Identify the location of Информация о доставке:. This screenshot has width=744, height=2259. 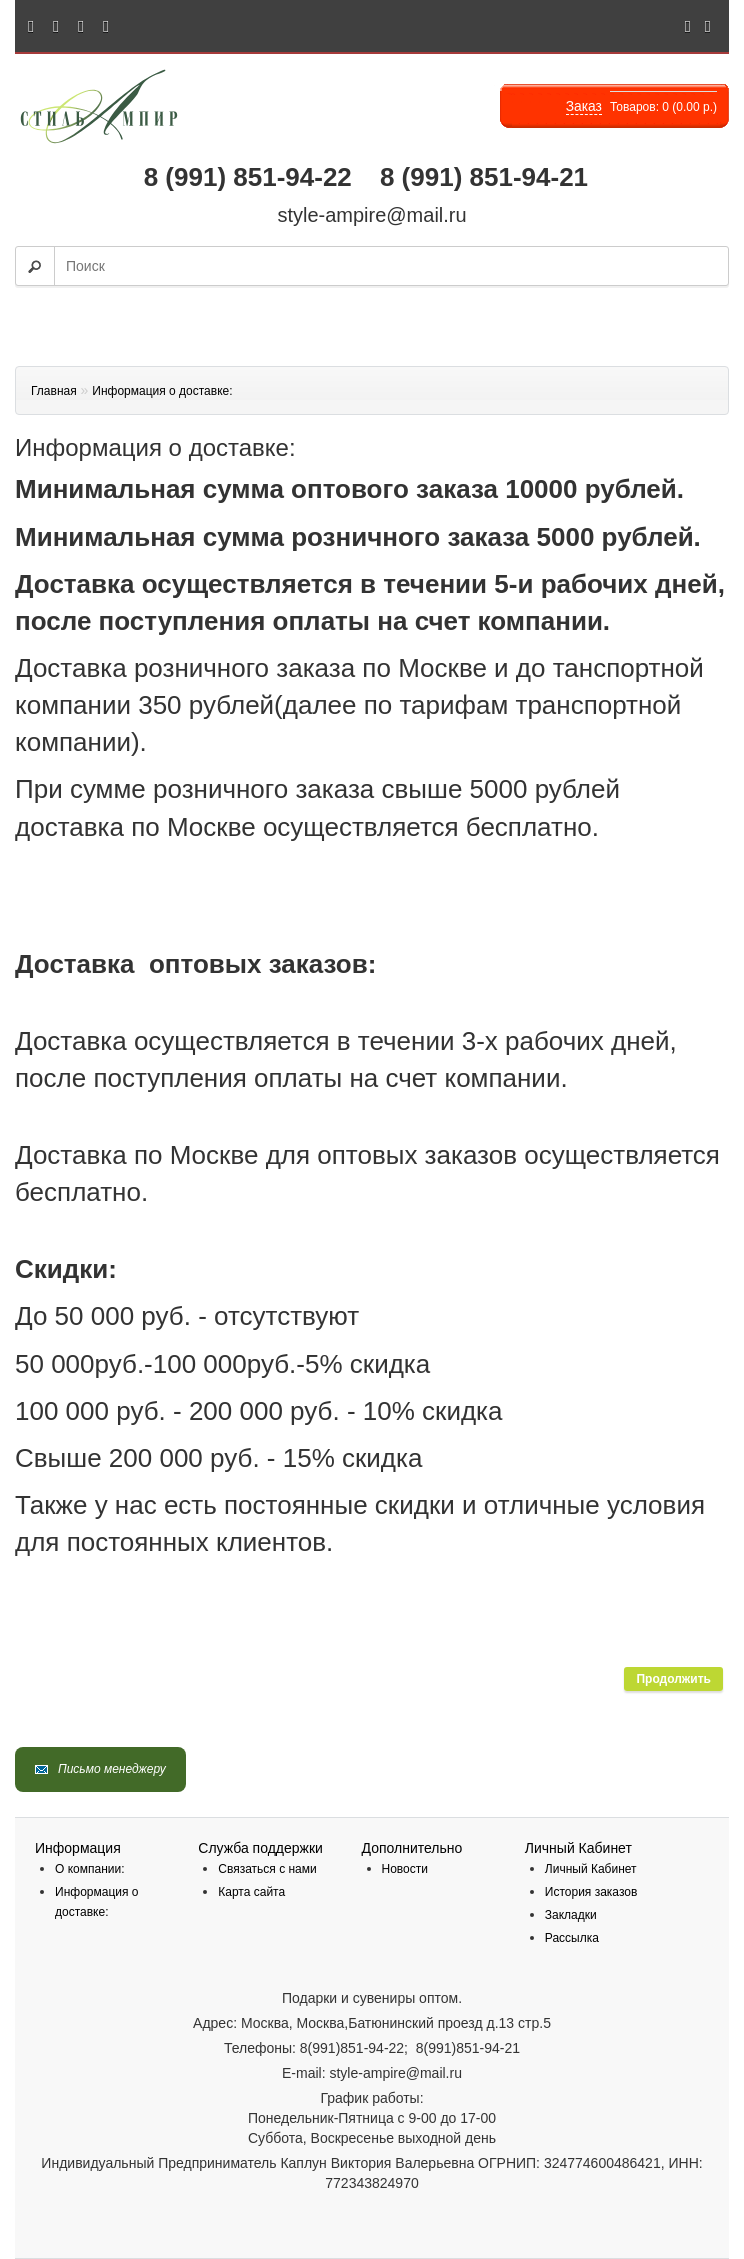
(162, 391).